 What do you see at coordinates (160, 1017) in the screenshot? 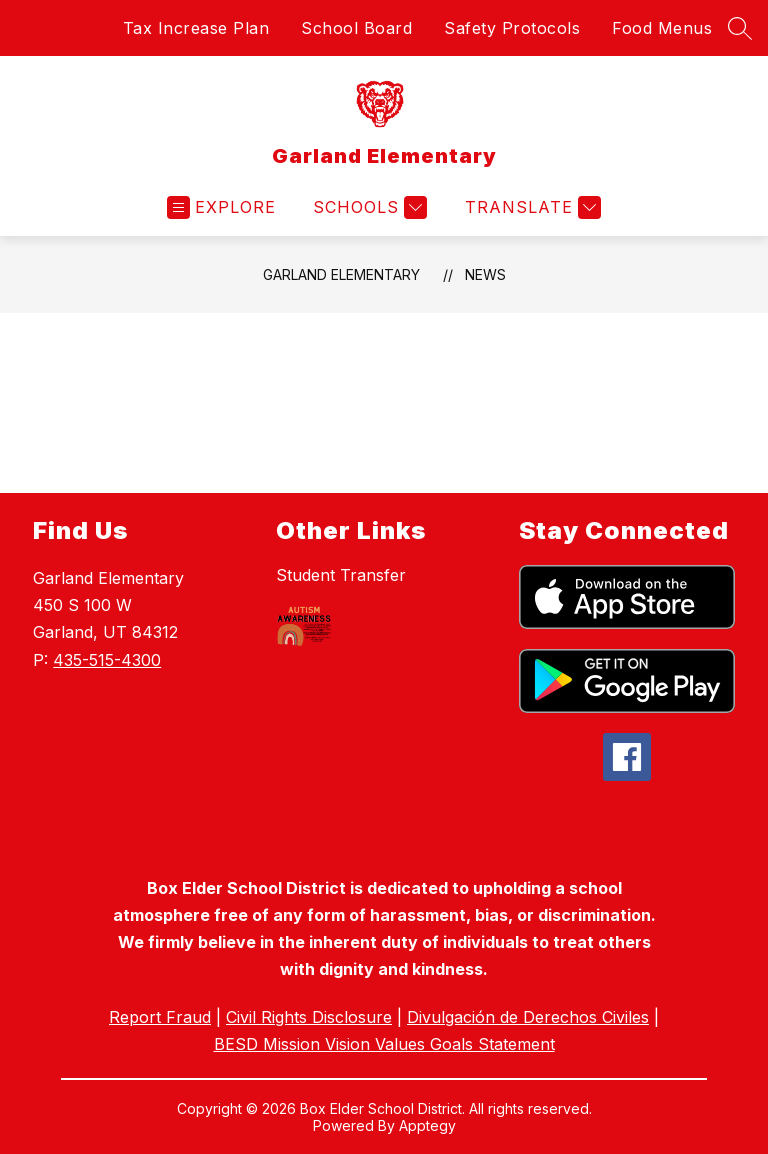
I see `Report Fraud` at bounding box center [160, 1017].